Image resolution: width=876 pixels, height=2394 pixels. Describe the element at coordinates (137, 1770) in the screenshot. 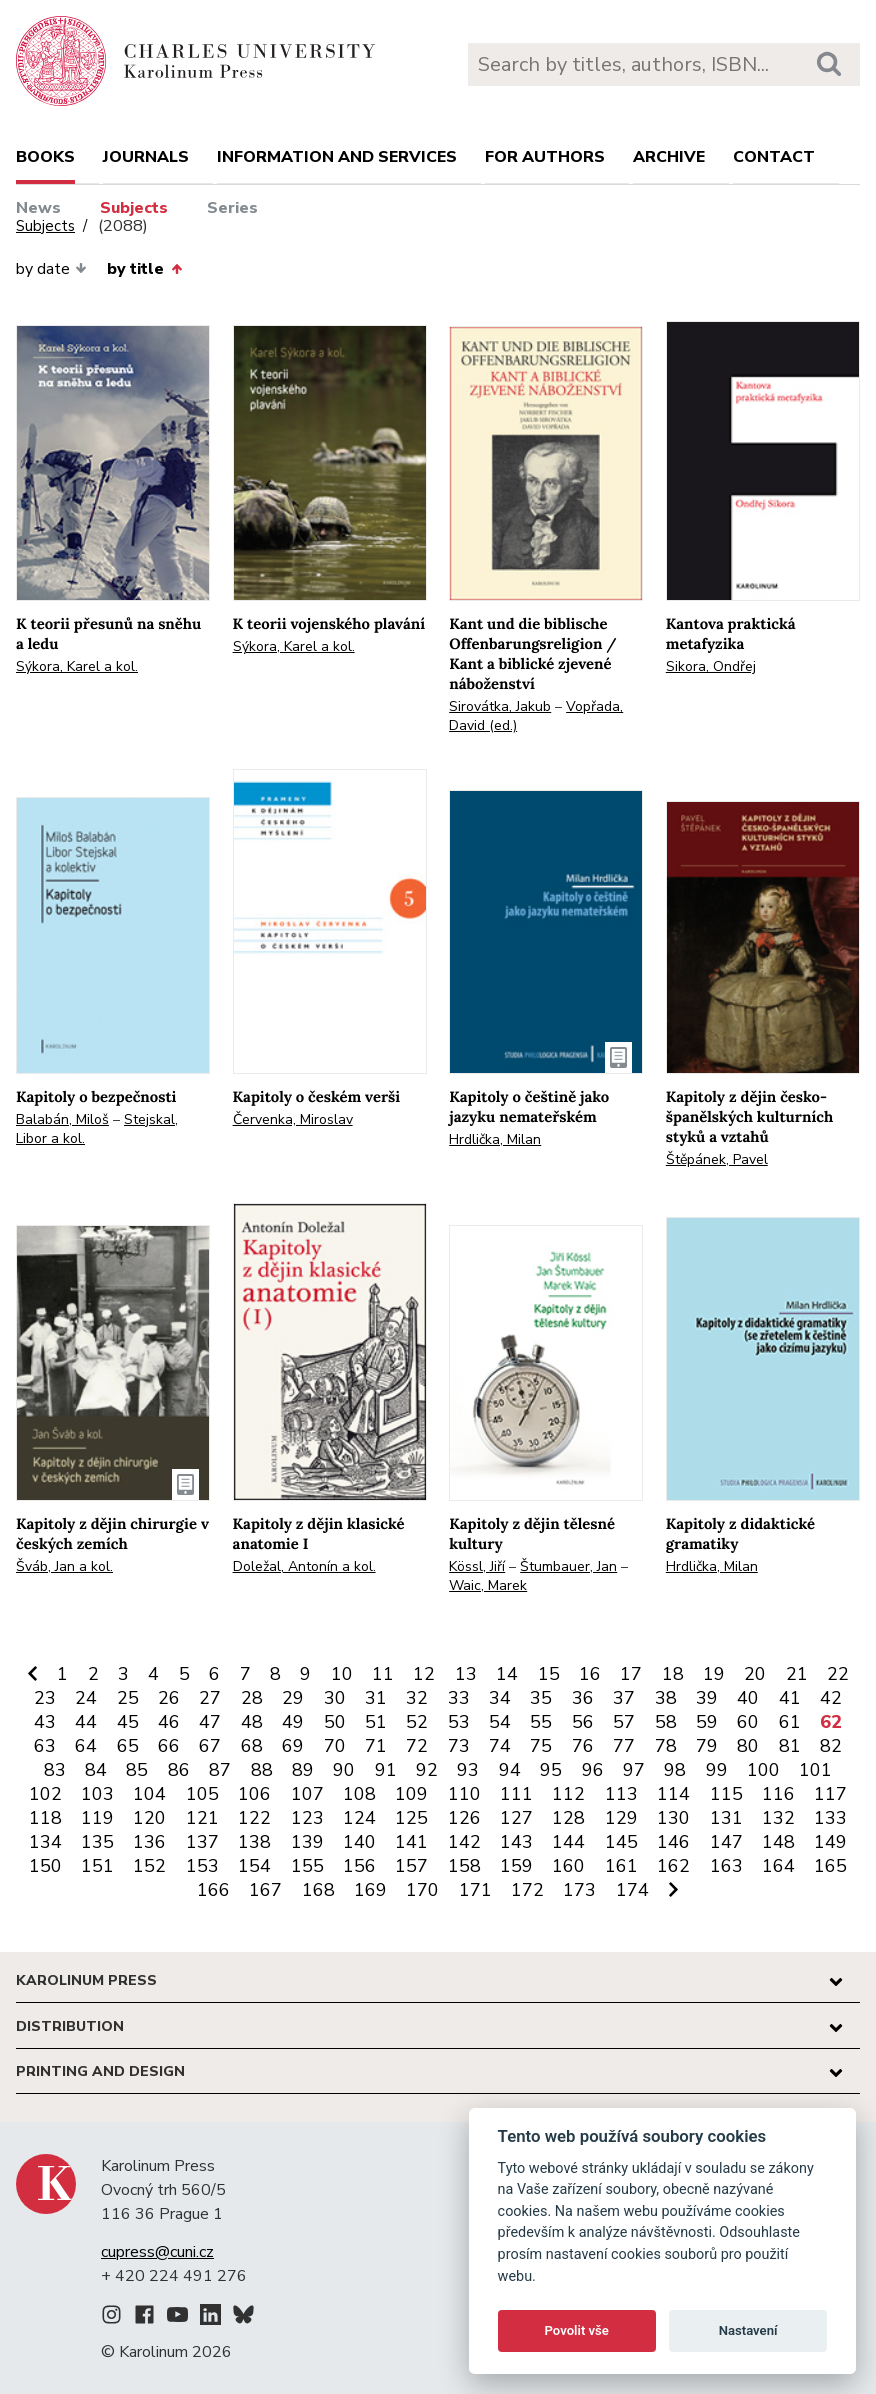

I see `85` at that location.